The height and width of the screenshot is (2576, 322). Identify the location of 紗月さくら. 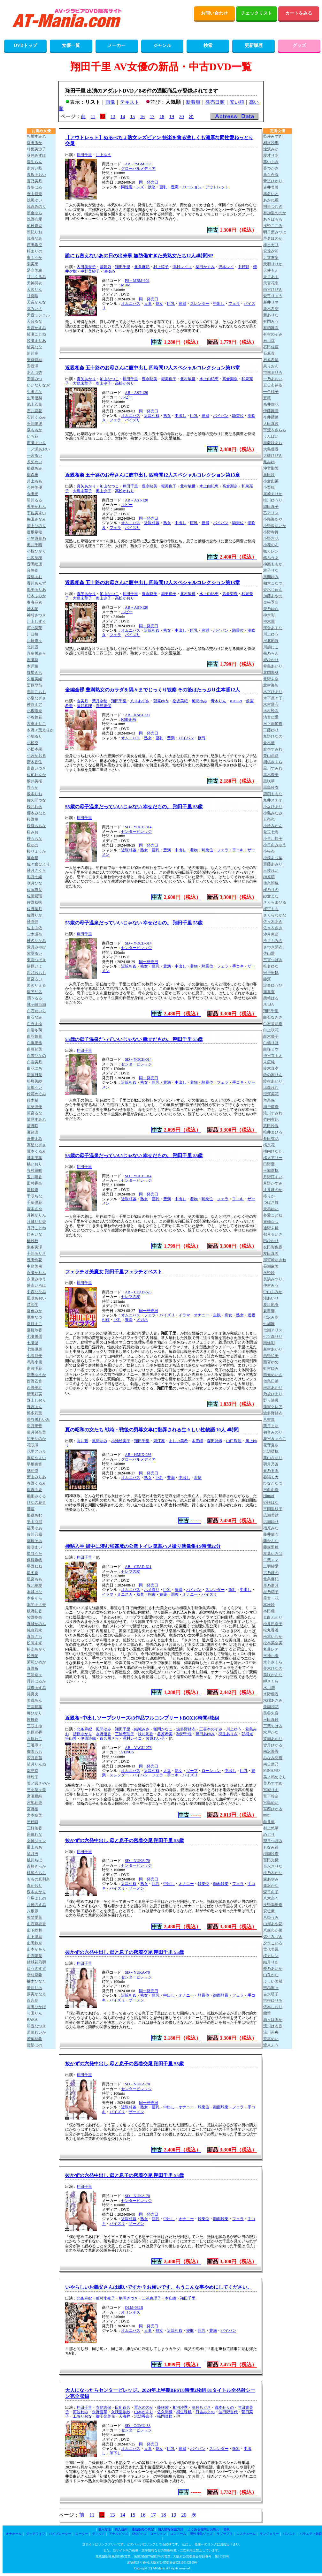
(36, 870).